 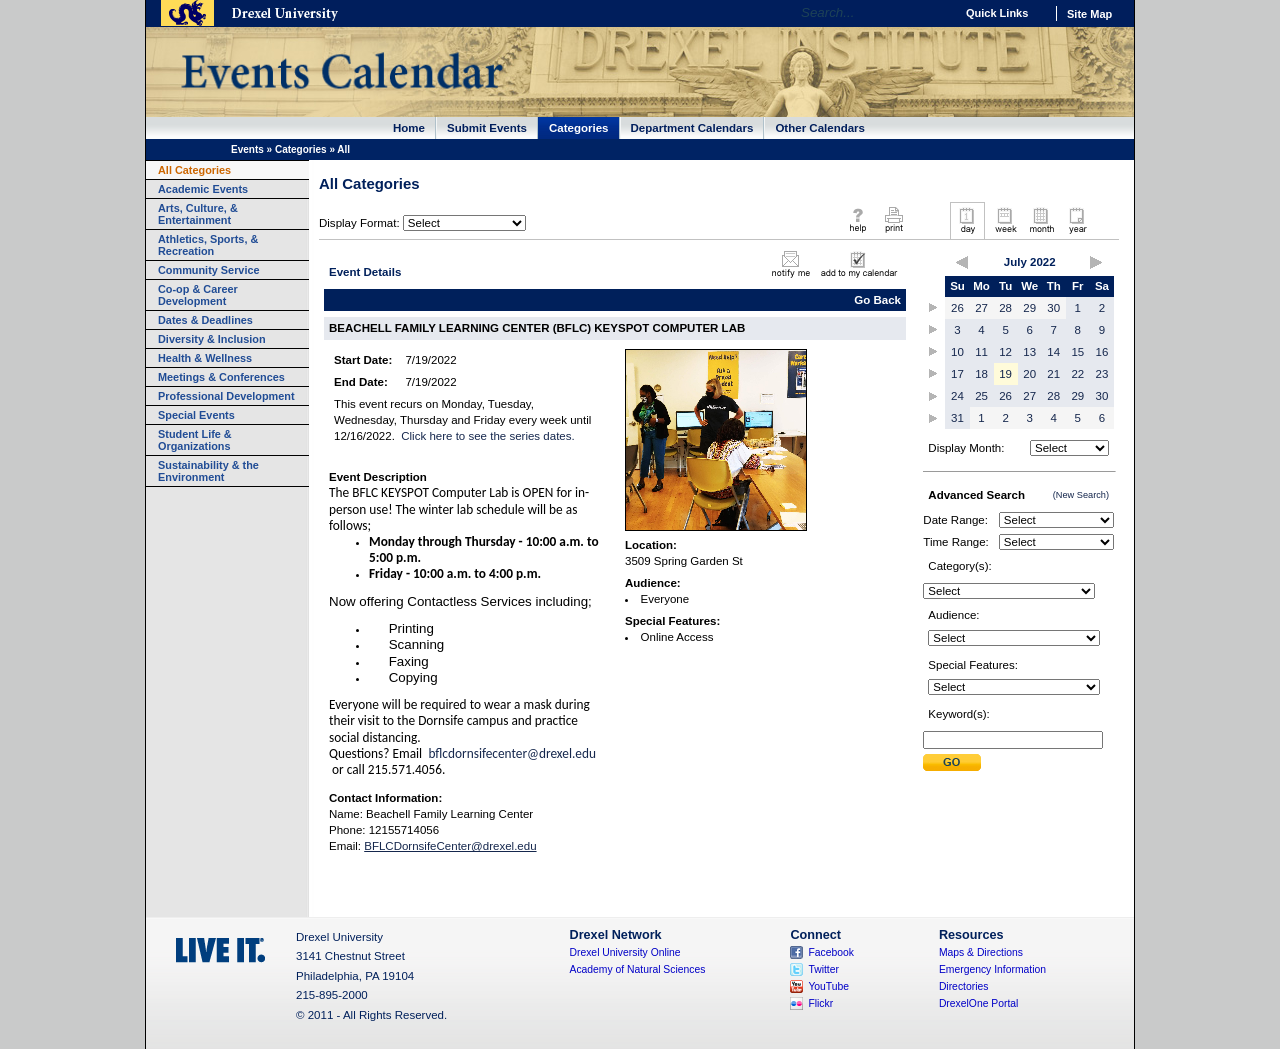 What do you see at coordinates (247, 149) in the screenshot?
I see `Events` at bounding box center [247, 149].